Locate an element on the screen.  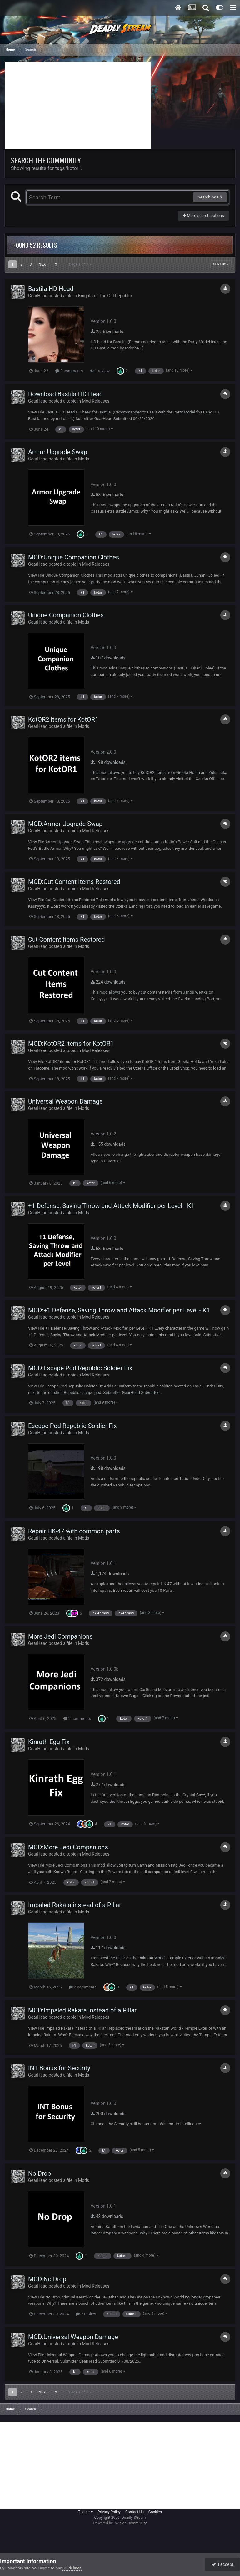
MOD:More Jedi Companions is located at coordinates (68, 1847).